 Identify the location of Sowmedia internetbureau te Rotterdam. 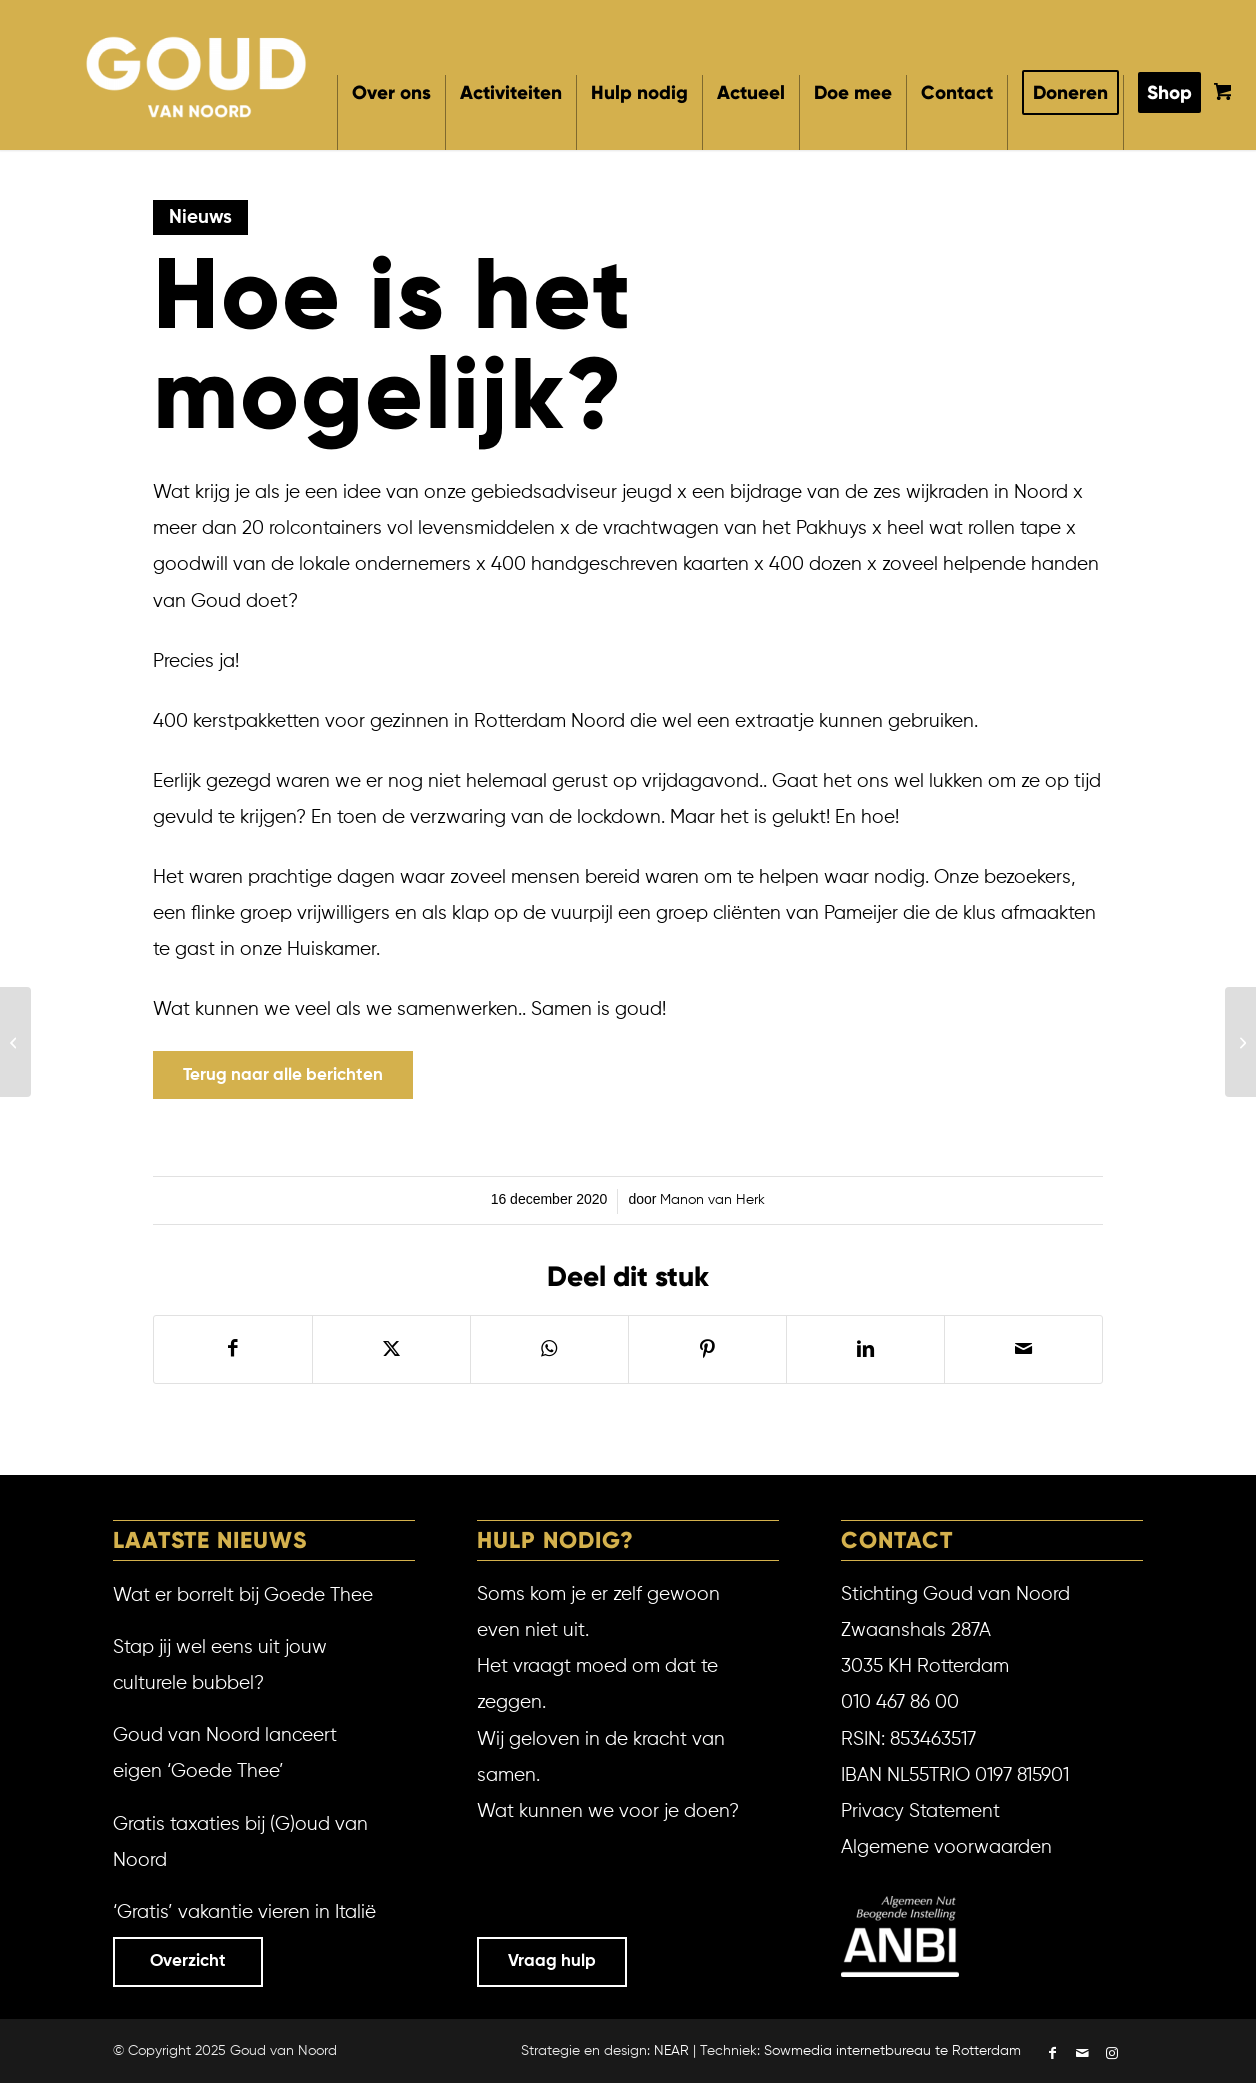
(892, 2051).